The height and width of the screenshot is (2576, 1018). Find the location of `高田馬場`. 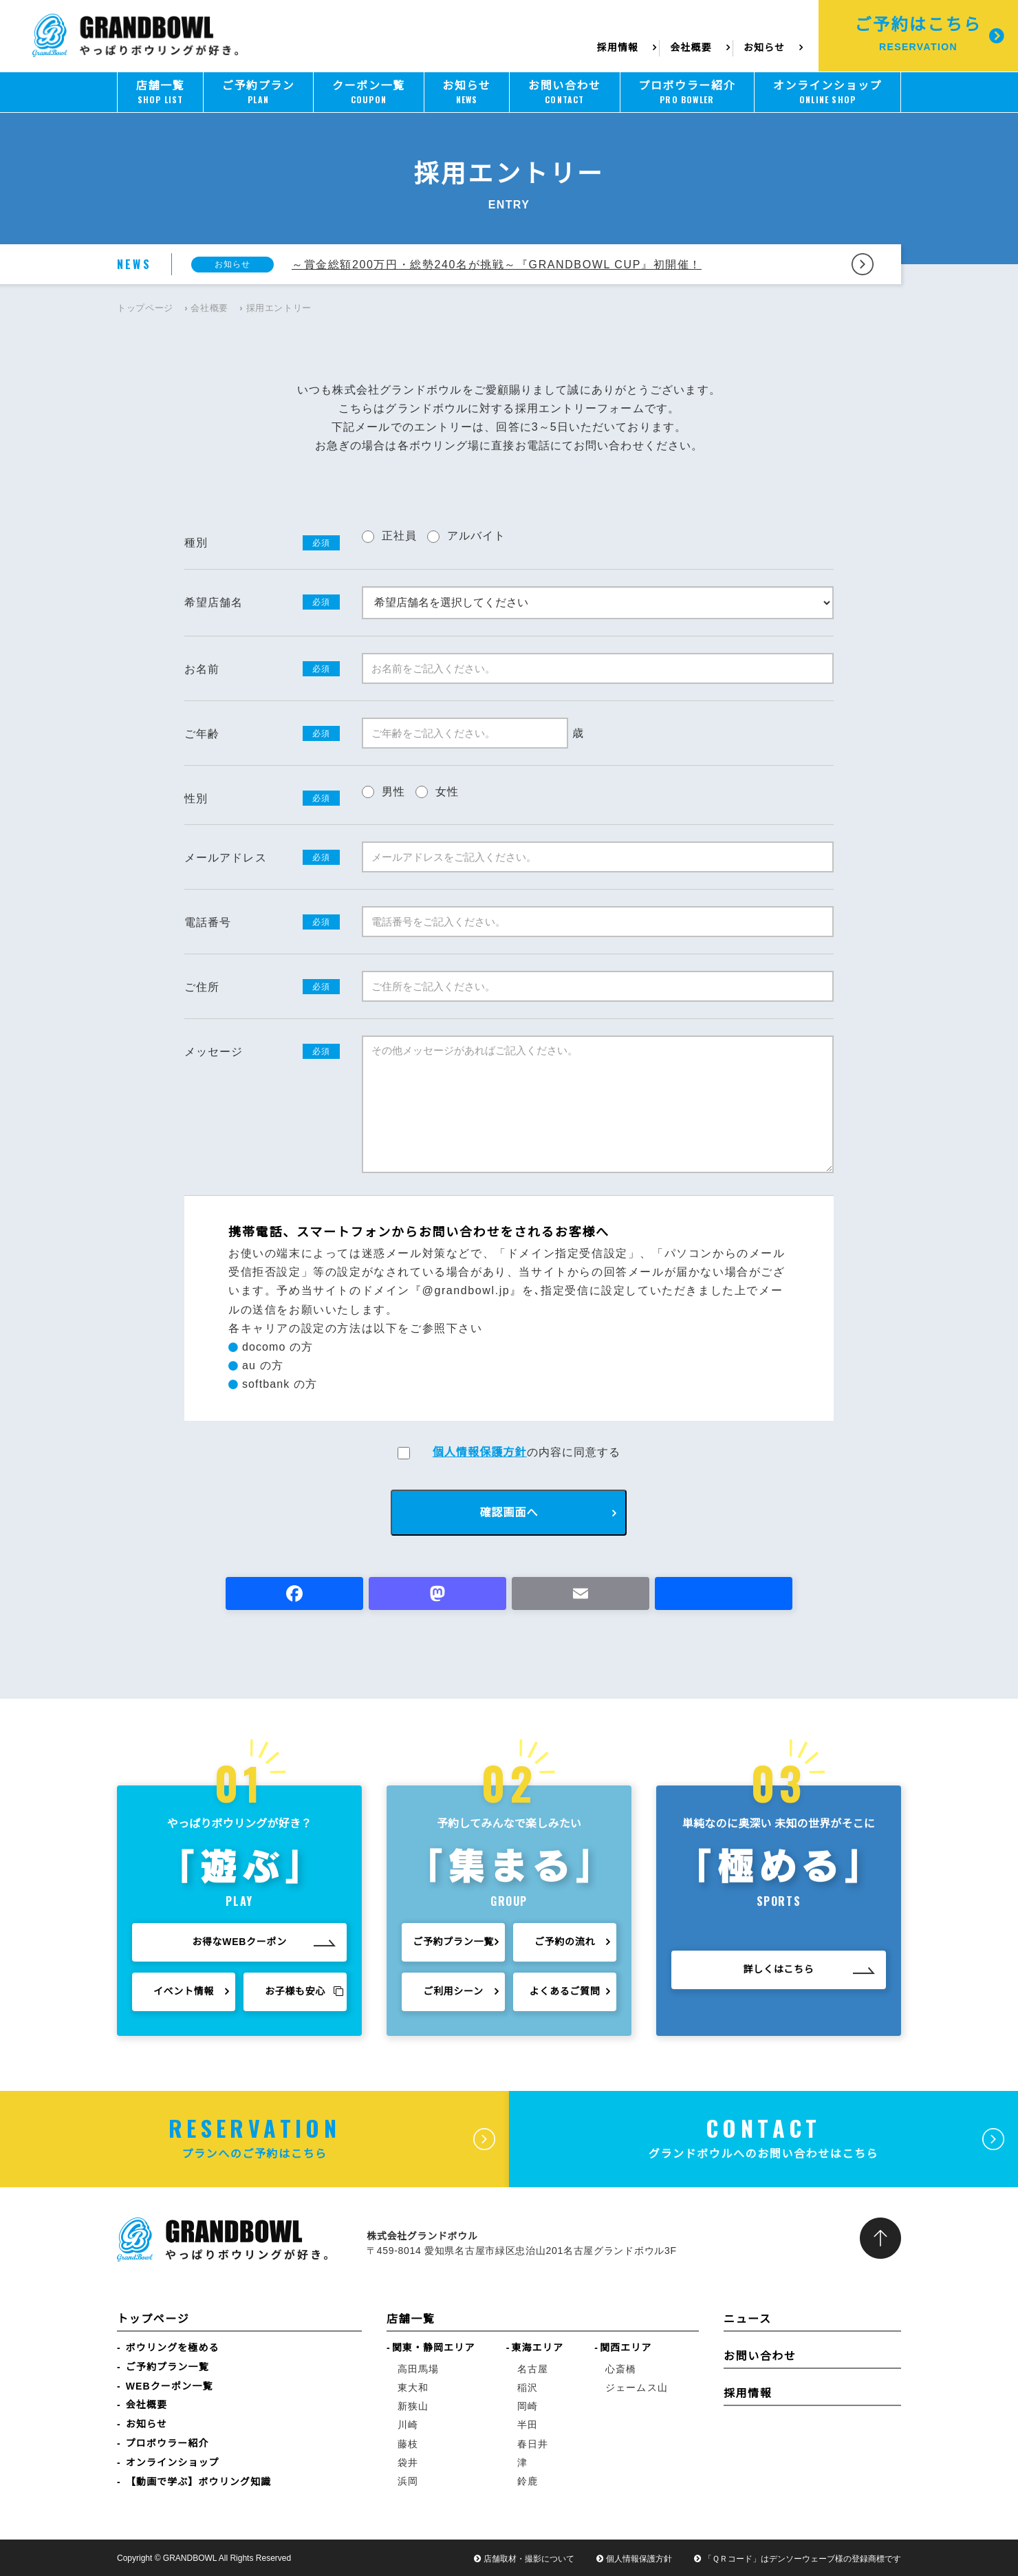

高田馬場 is located at coordinates (418, 2368).